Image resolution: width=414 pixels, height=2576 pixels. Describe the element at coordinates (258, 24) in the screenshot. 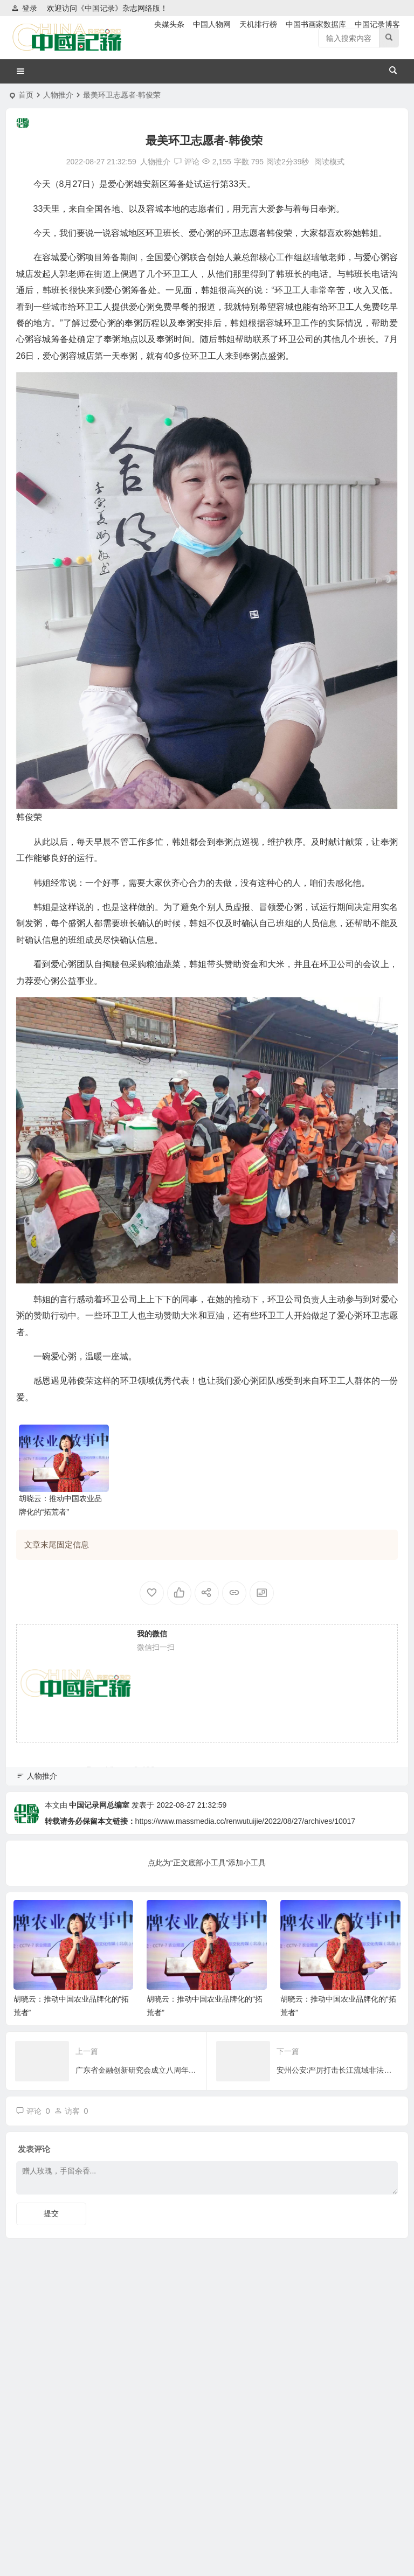

I see `天机排行榜` at that location.